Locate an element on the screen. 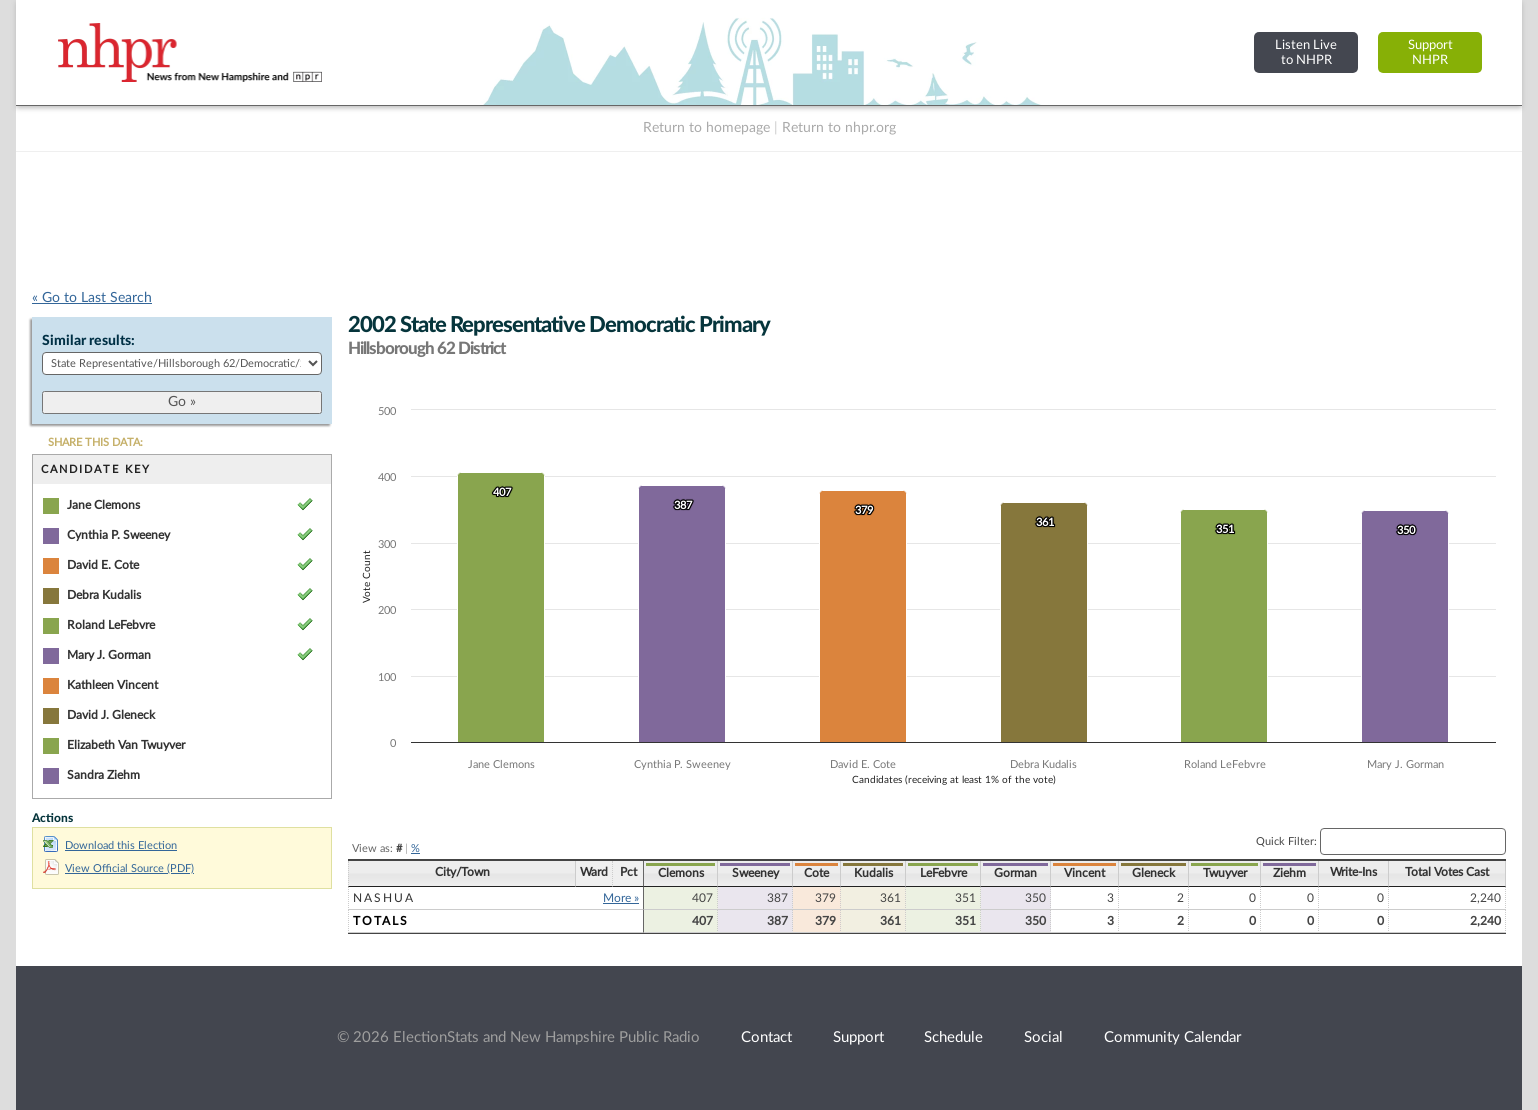  View Official Source (PDF) is located at coordinates (118, 868).